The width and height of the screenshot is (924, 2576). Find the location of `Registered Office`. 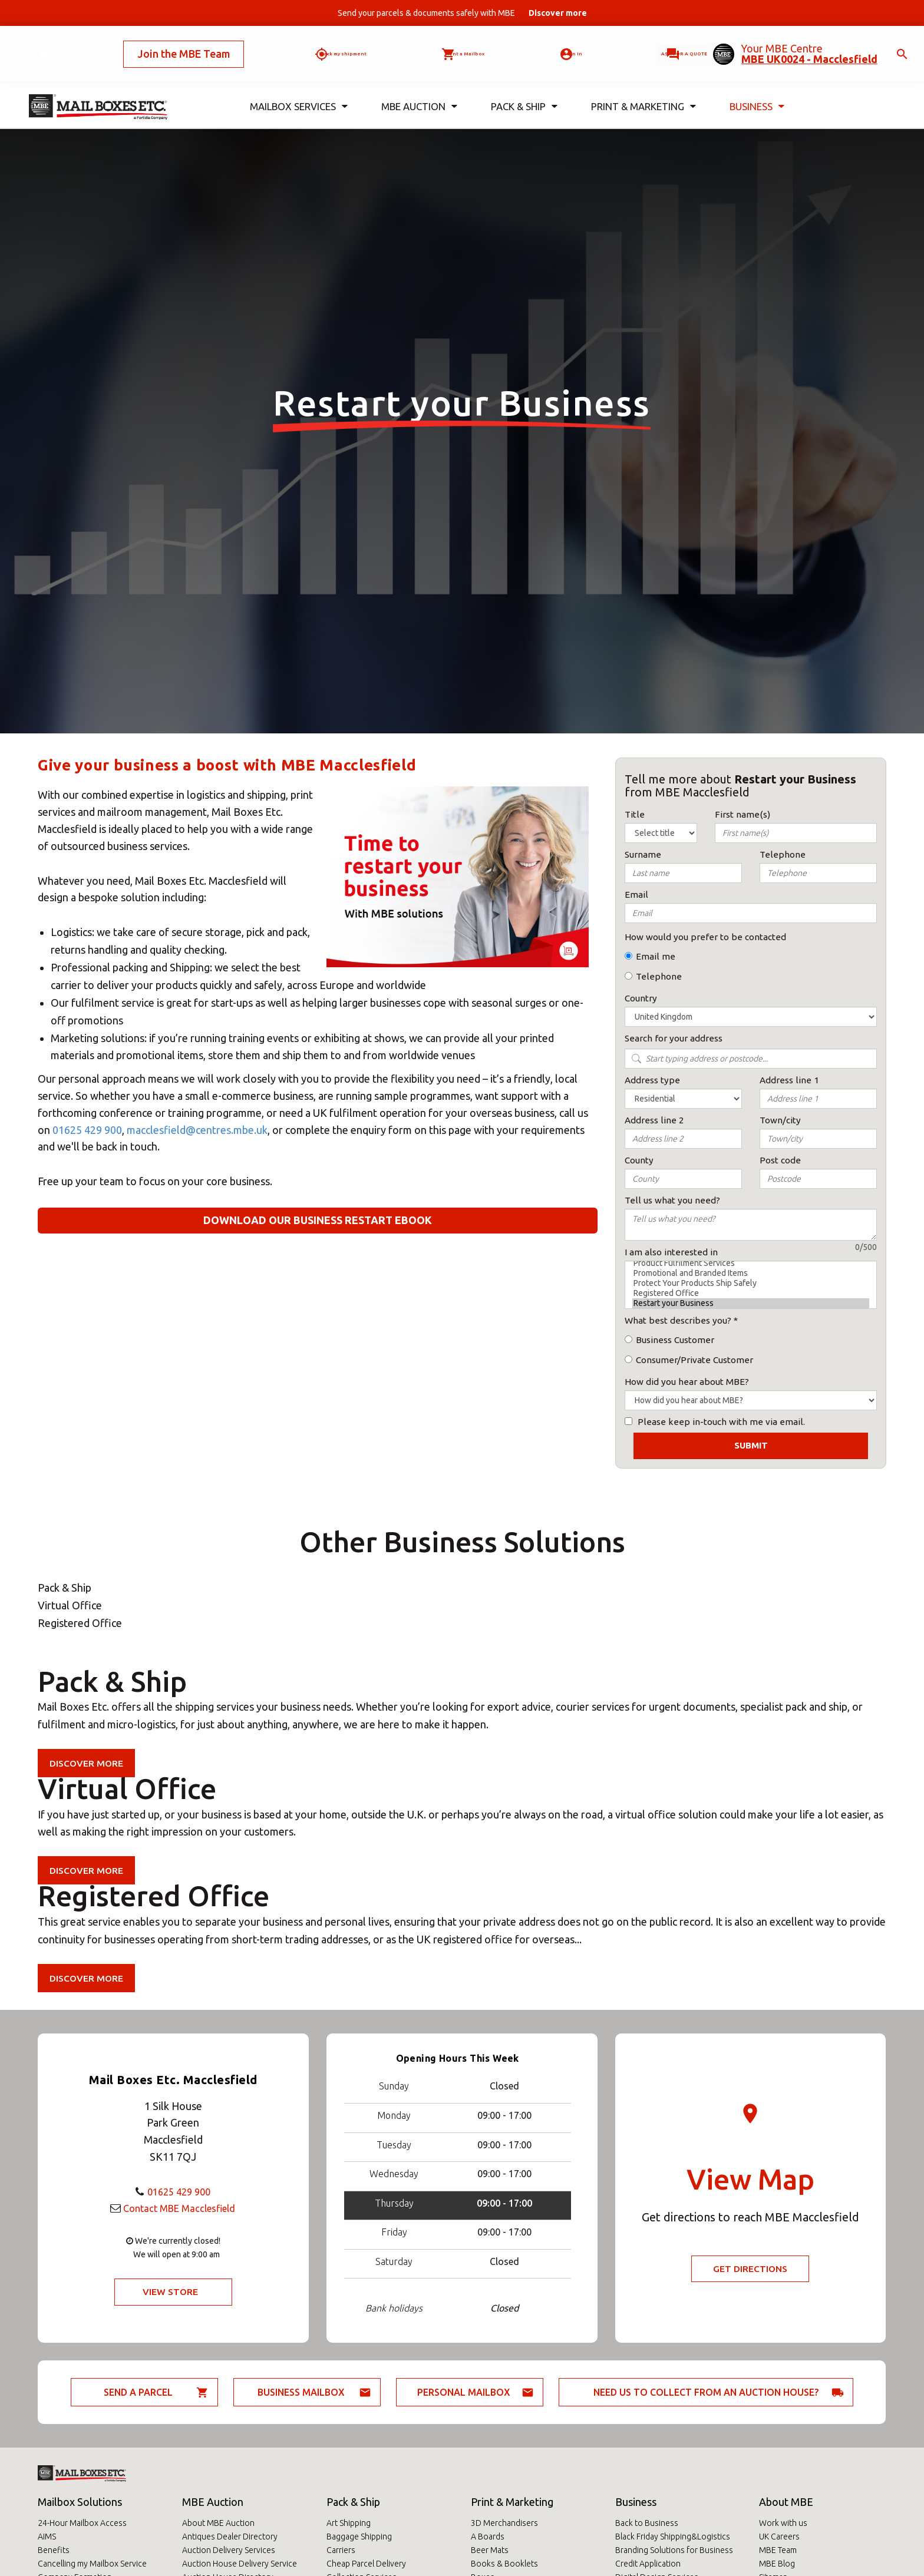

Registered Office is located at coordinates (750, 1293).